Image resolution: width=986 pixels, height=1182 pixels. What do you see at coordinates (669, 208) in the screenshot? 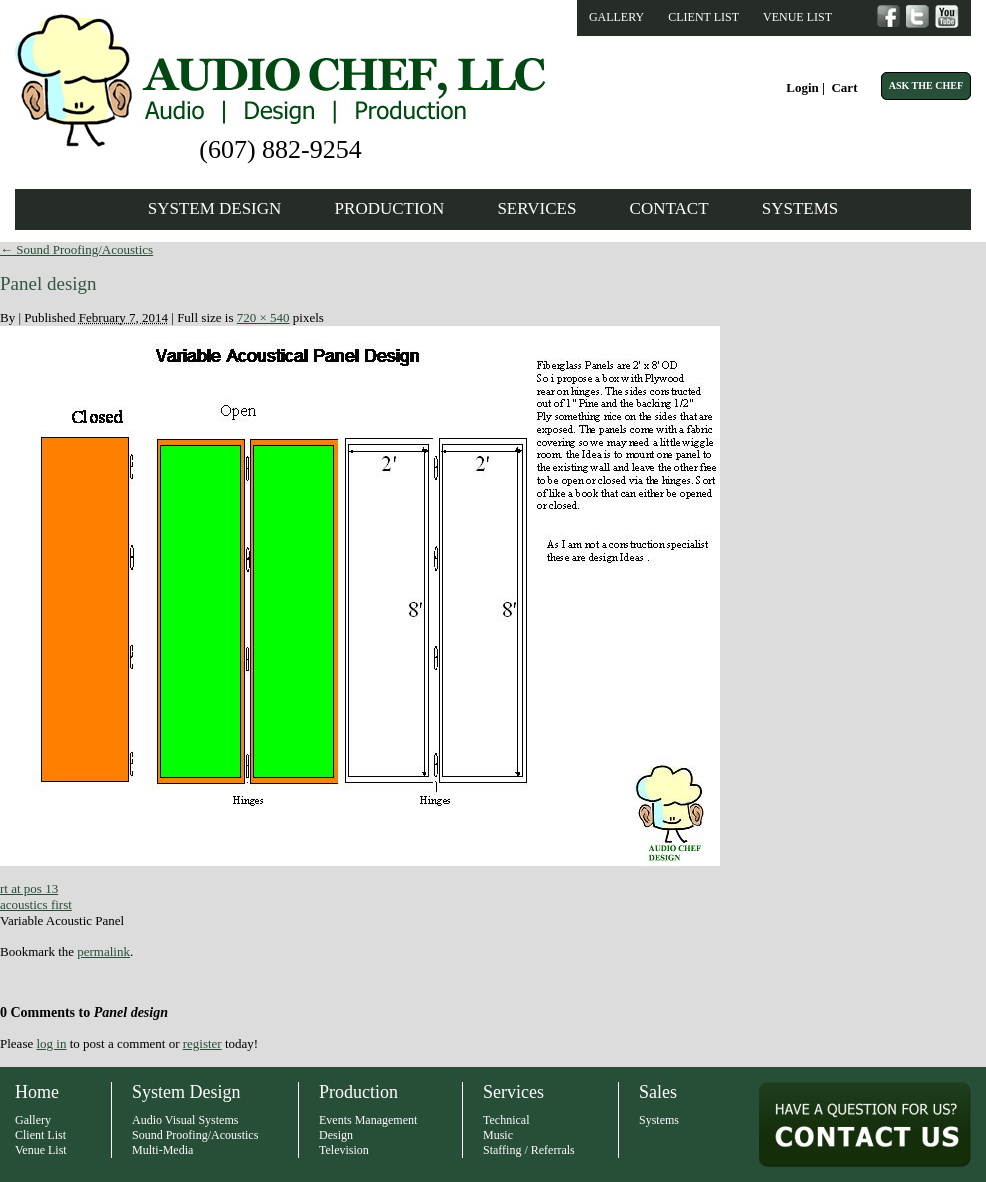
I see `Contact` at bounding box center [669, 208].